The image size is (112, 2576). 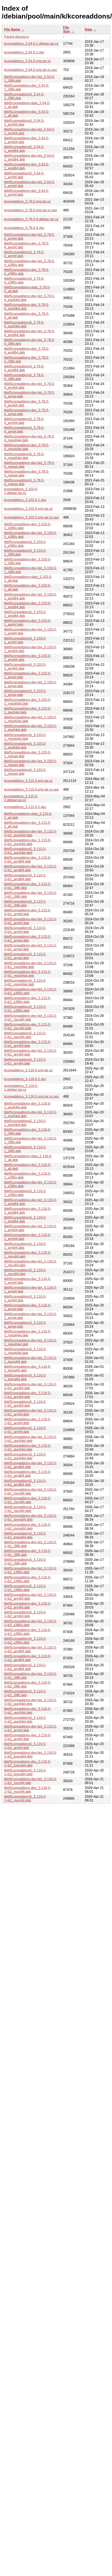 I want to click on libkf5coreaddons5_5.116.0-1+b1_ppc64el.deb, so click(x=25, y=1456).